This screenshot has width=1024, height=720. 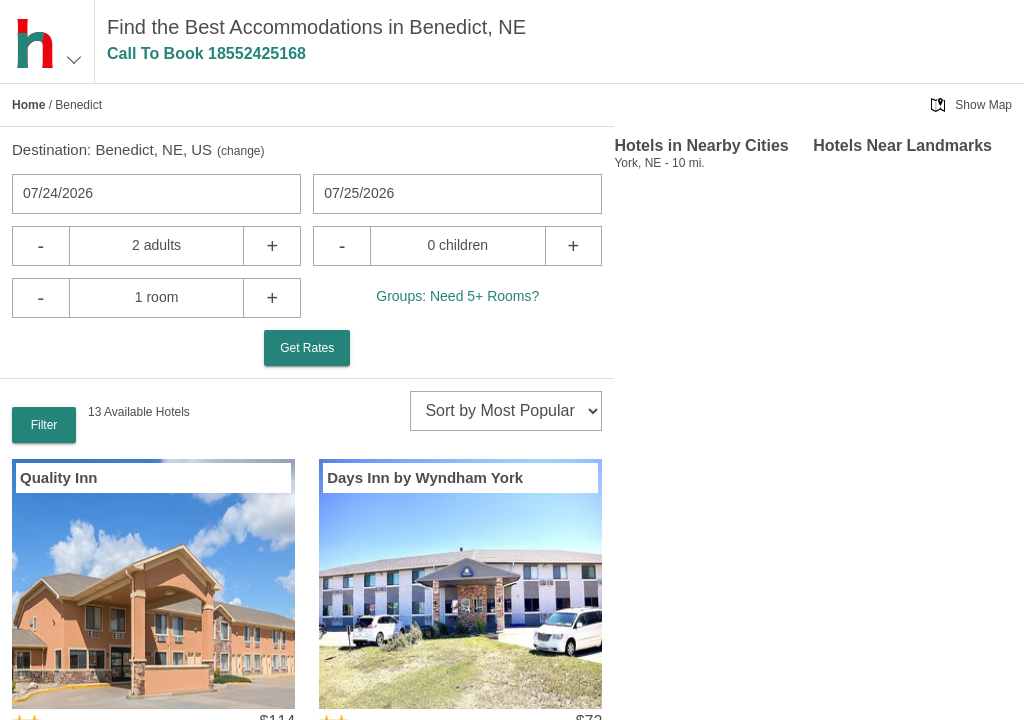 I want to click on Home, so click(x=28, y=105).